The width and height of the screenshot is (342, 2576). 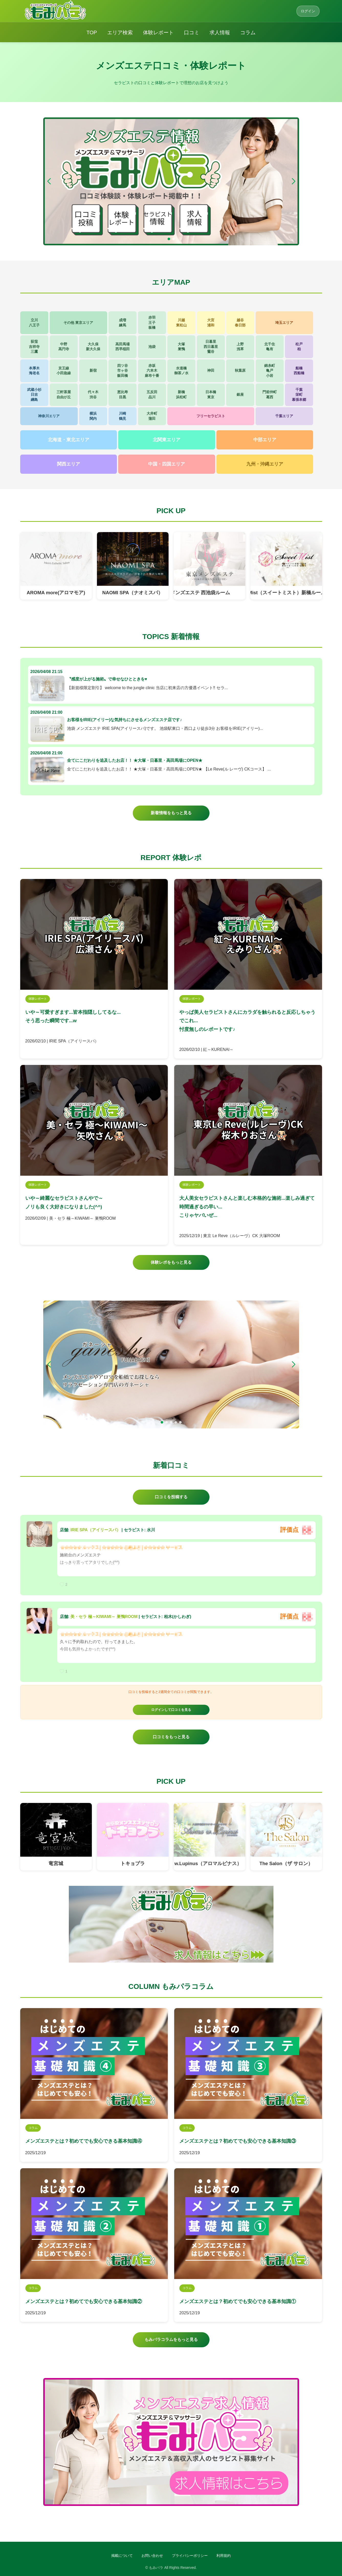 I want to click on 求人情報, so click(x=219, y=32).